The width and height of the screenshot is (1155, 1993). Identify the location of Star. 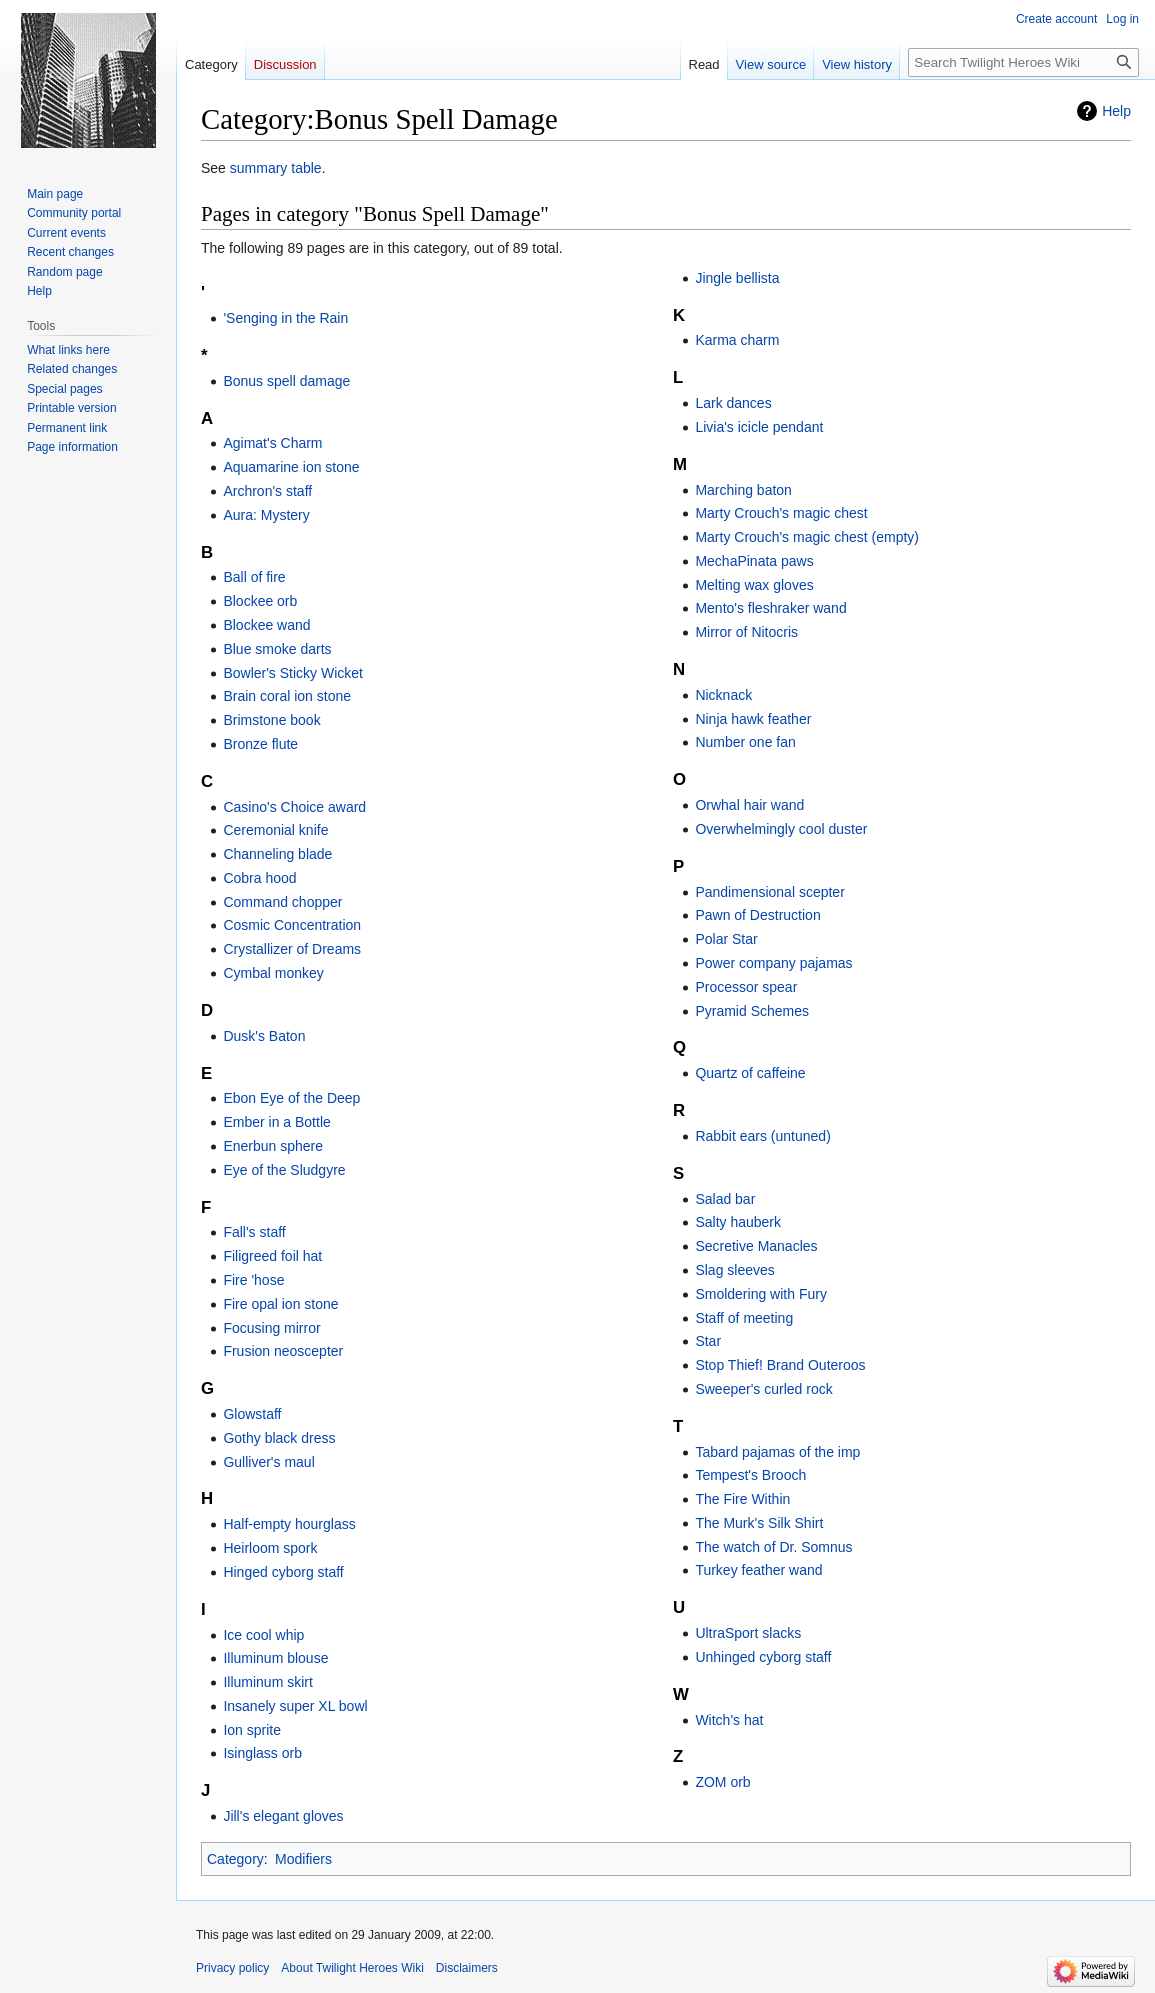
(708, 1341).